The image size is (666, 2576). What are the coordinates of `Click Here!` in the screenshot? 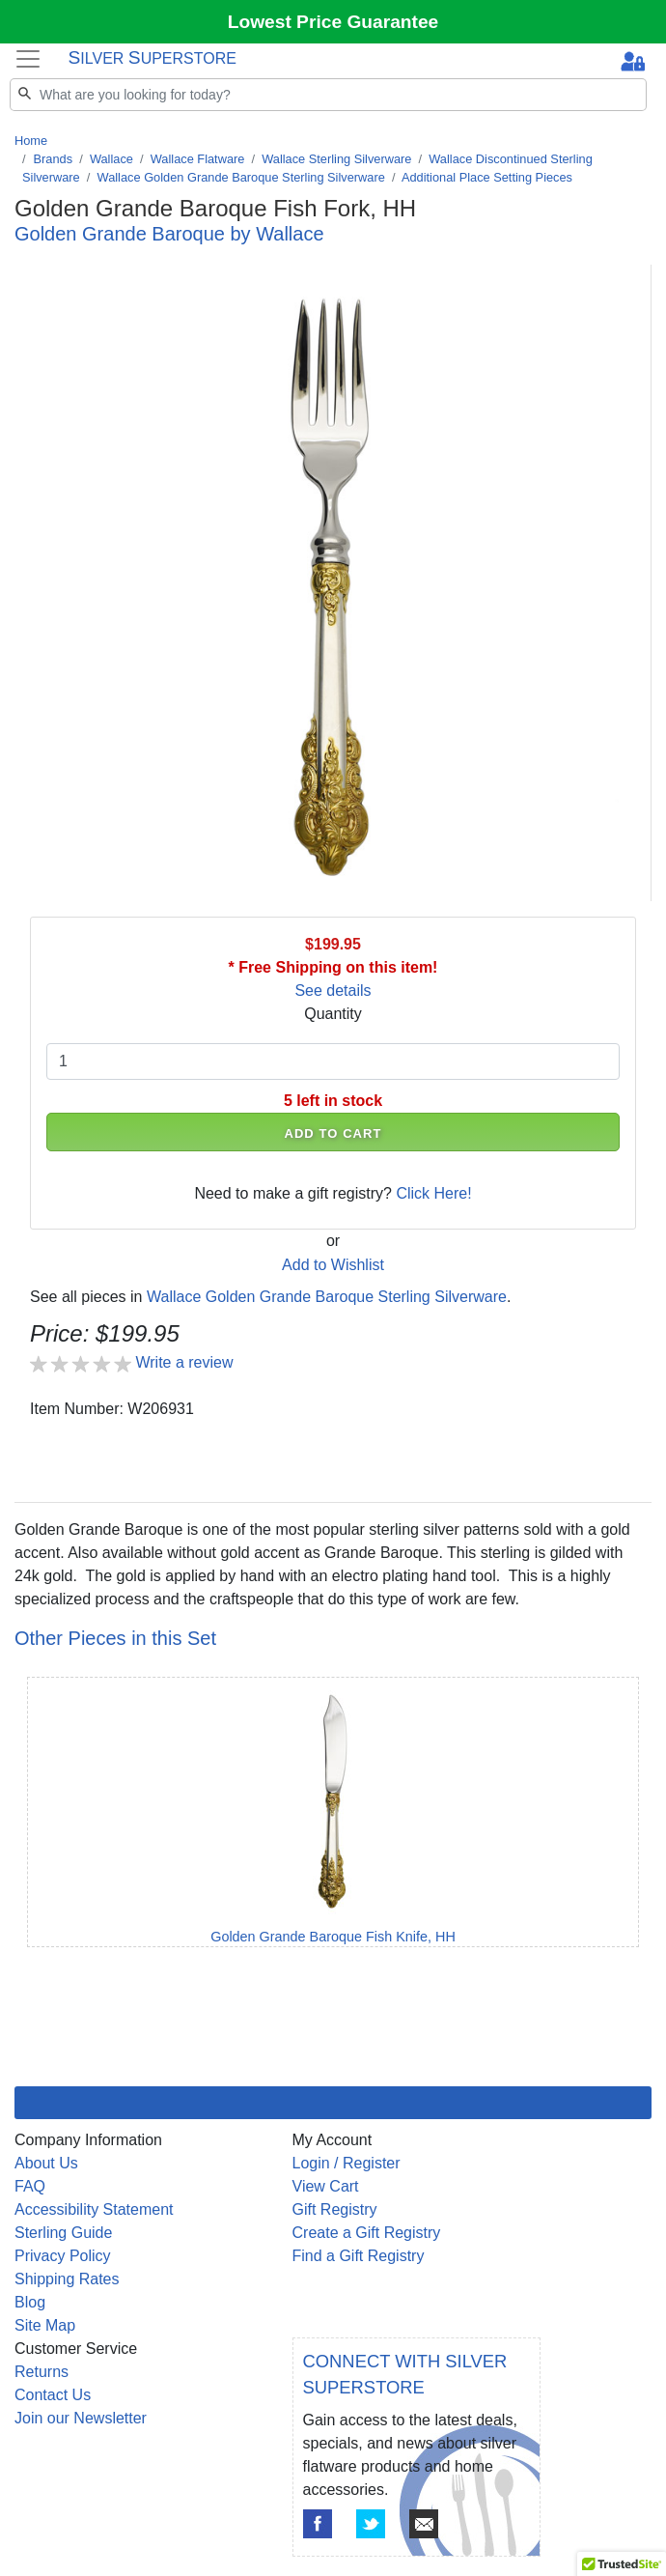 It's located at (433, 1193).